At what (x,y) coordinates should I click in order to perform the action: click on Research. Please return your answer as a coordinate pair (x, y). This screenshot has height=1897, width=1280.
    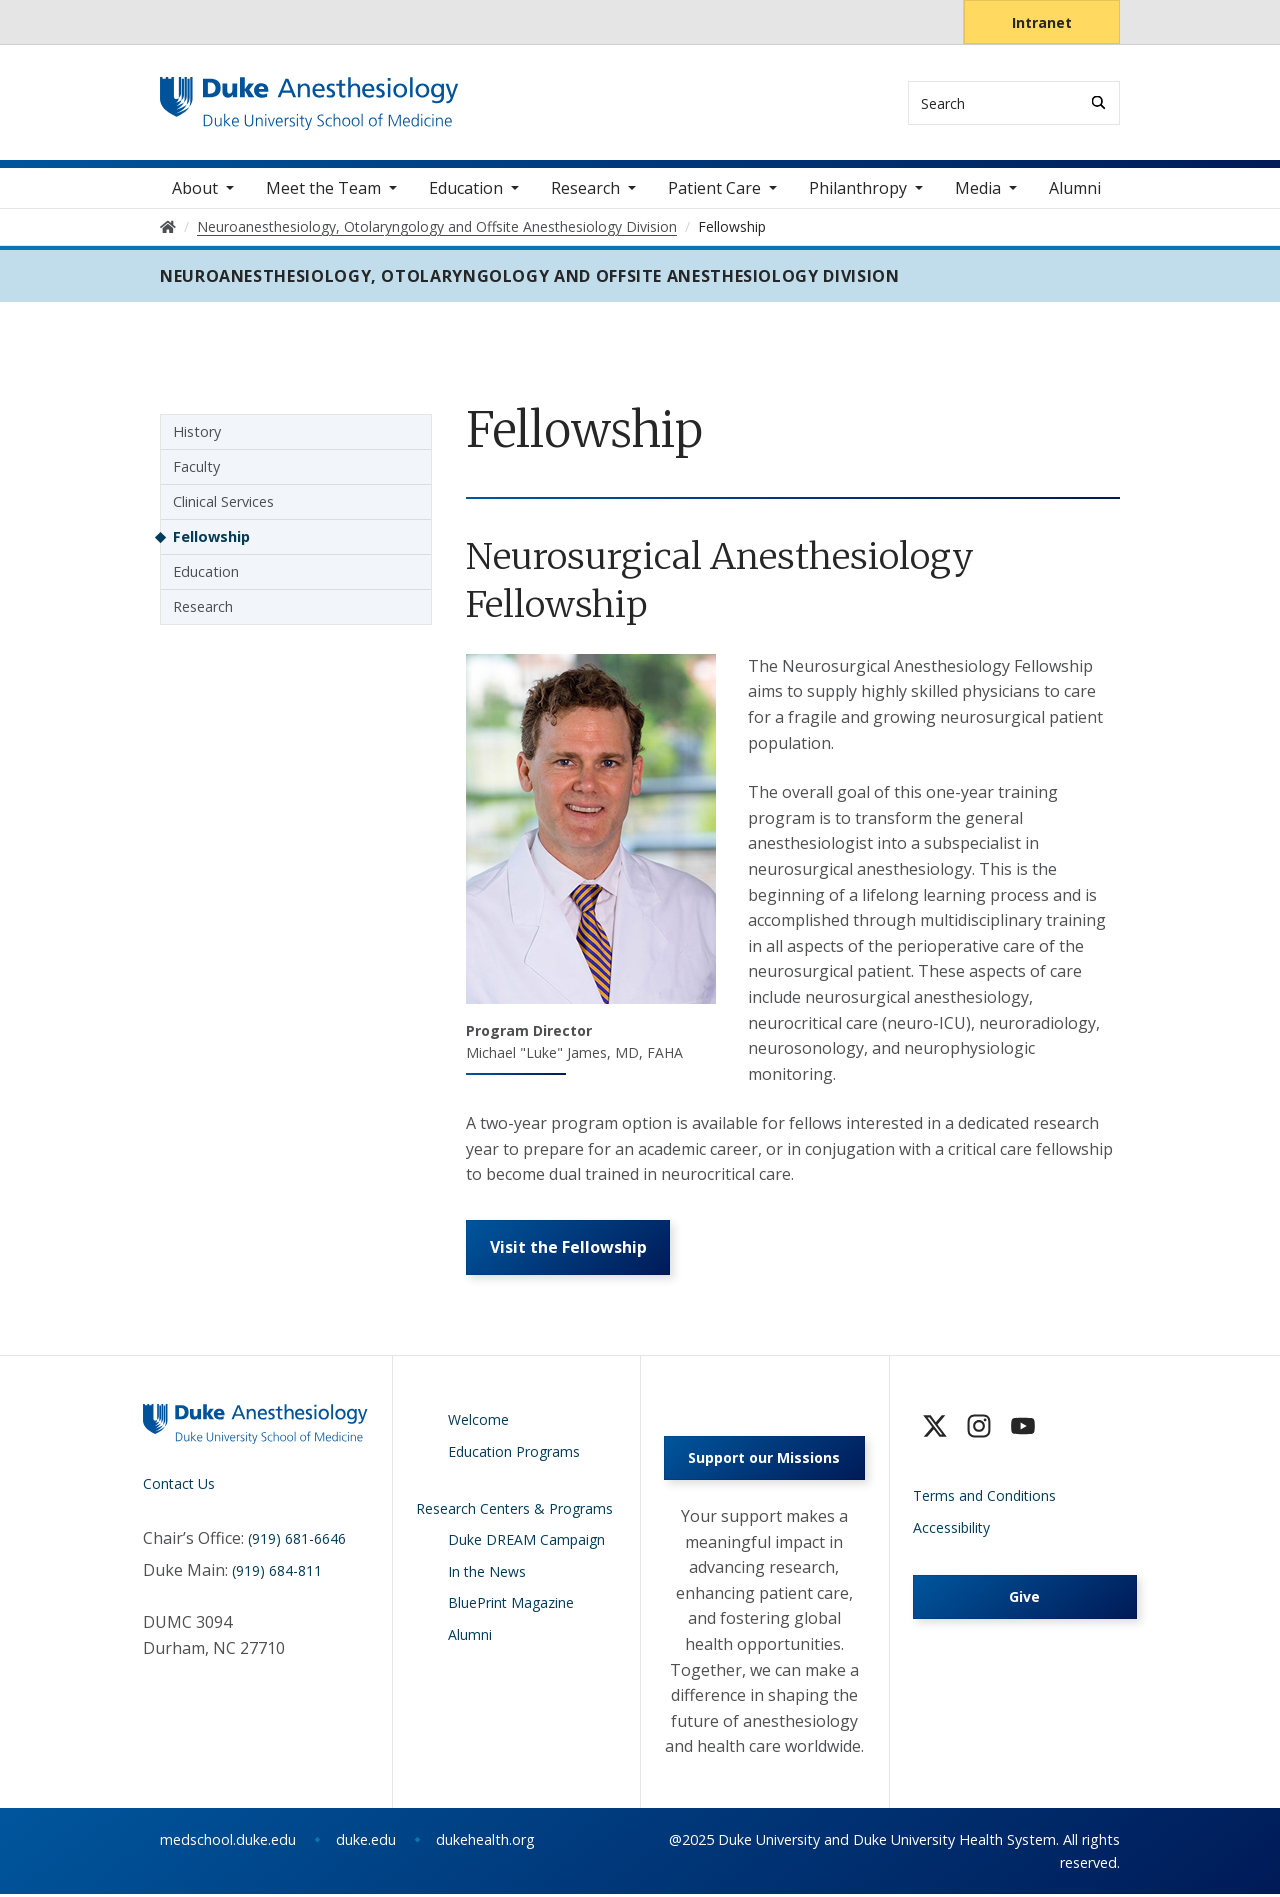
    Looking at the image, I should click on (203, 608).